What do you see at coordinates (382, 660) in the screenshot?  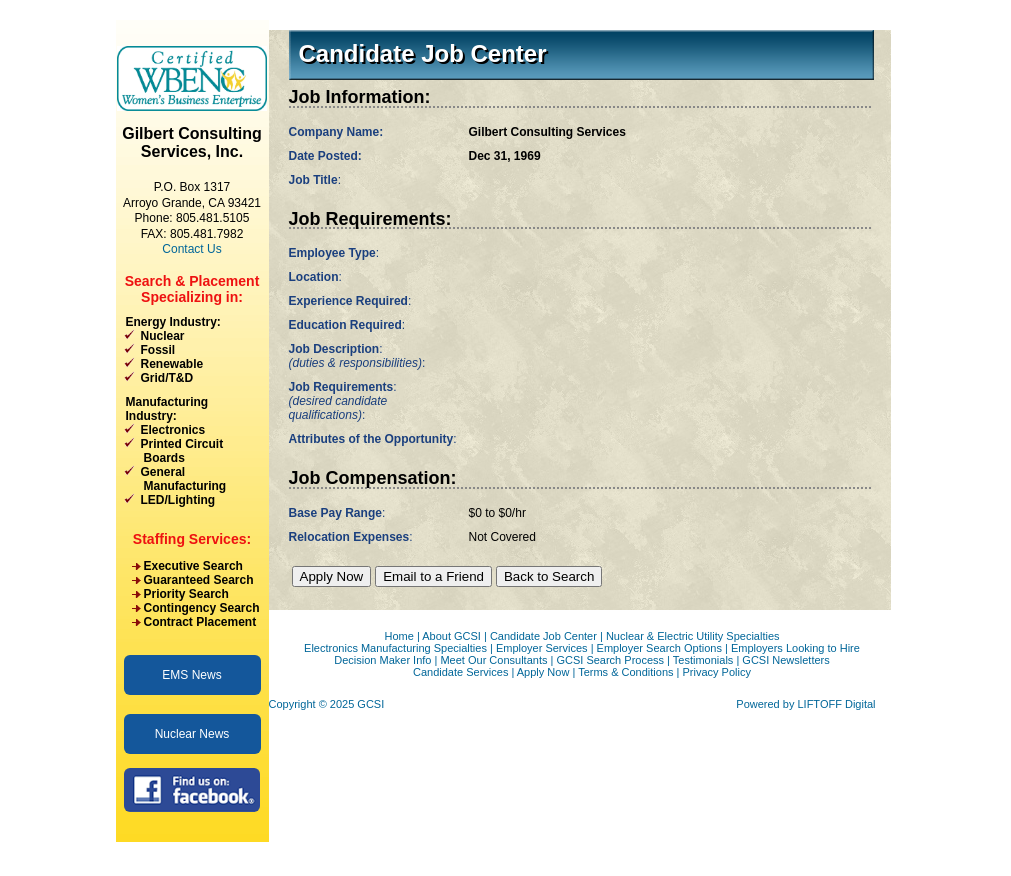 I see `Decision Maker Info` at bounding box center [382, 660].